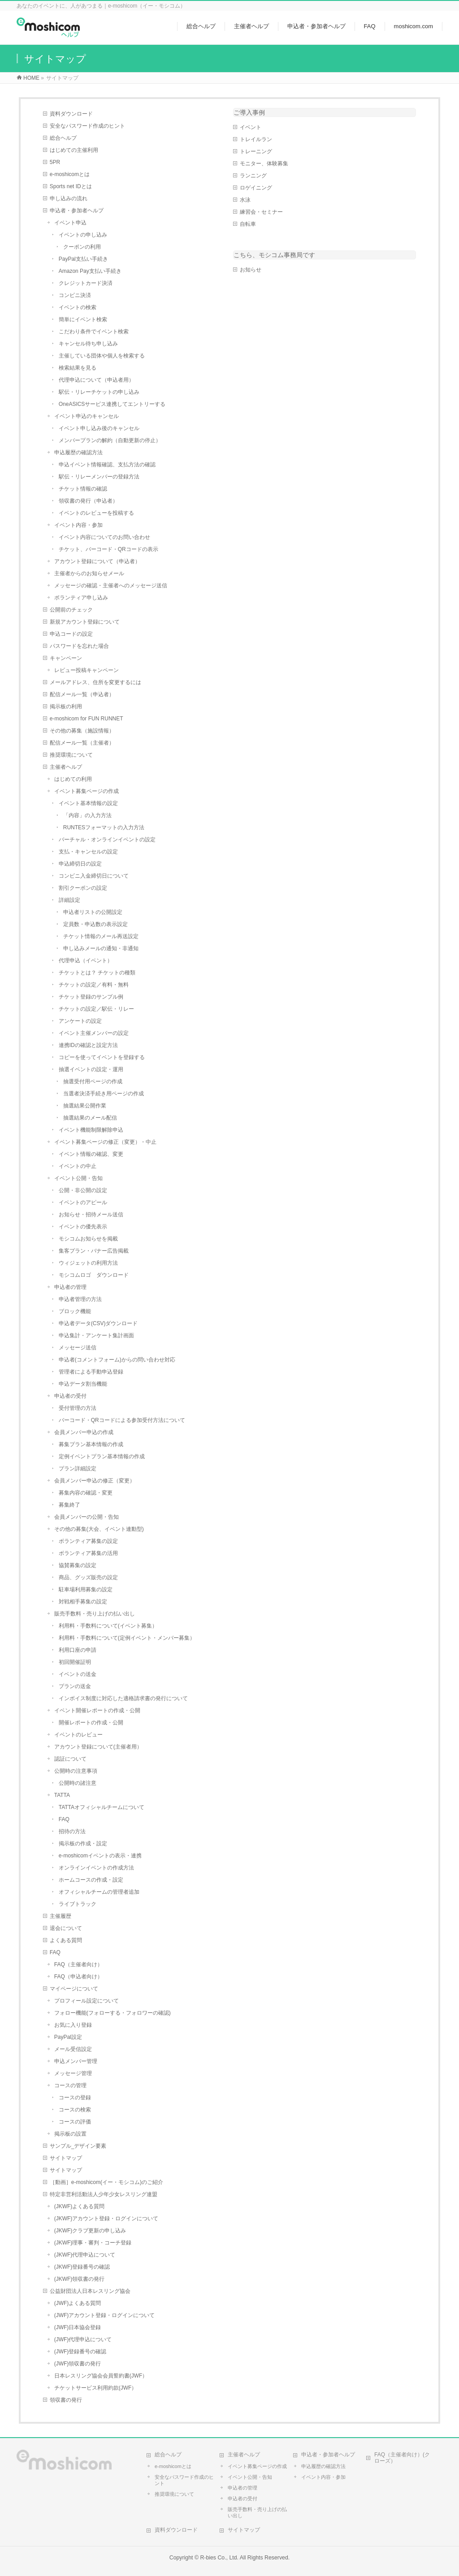  Describe the element at coordinates (88, 1239) in the screenshot. I see `モシコムお知らせを掲載` at that location.